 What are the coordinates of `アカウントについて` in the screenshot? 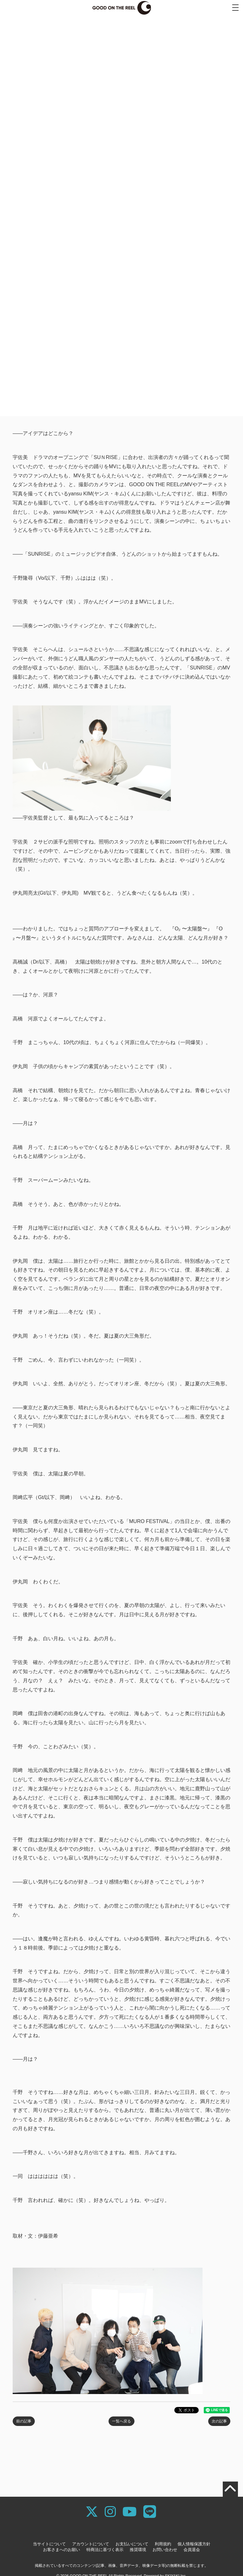 It's located at (90, 2544).